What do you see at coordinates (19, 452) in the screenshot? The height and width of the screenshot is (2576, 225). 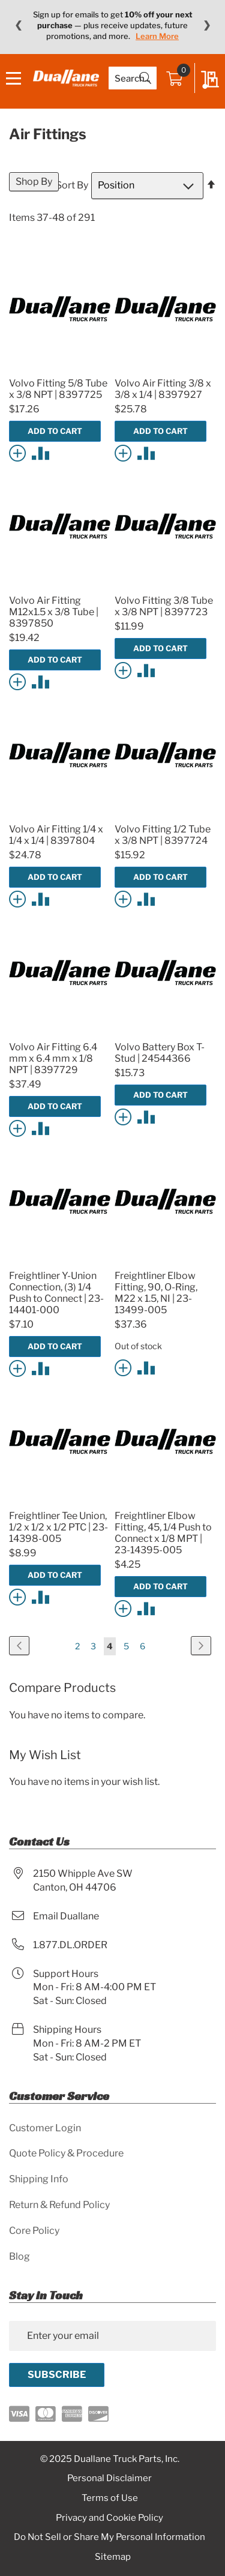 I see `[button]` at bounding box center [19, 452].